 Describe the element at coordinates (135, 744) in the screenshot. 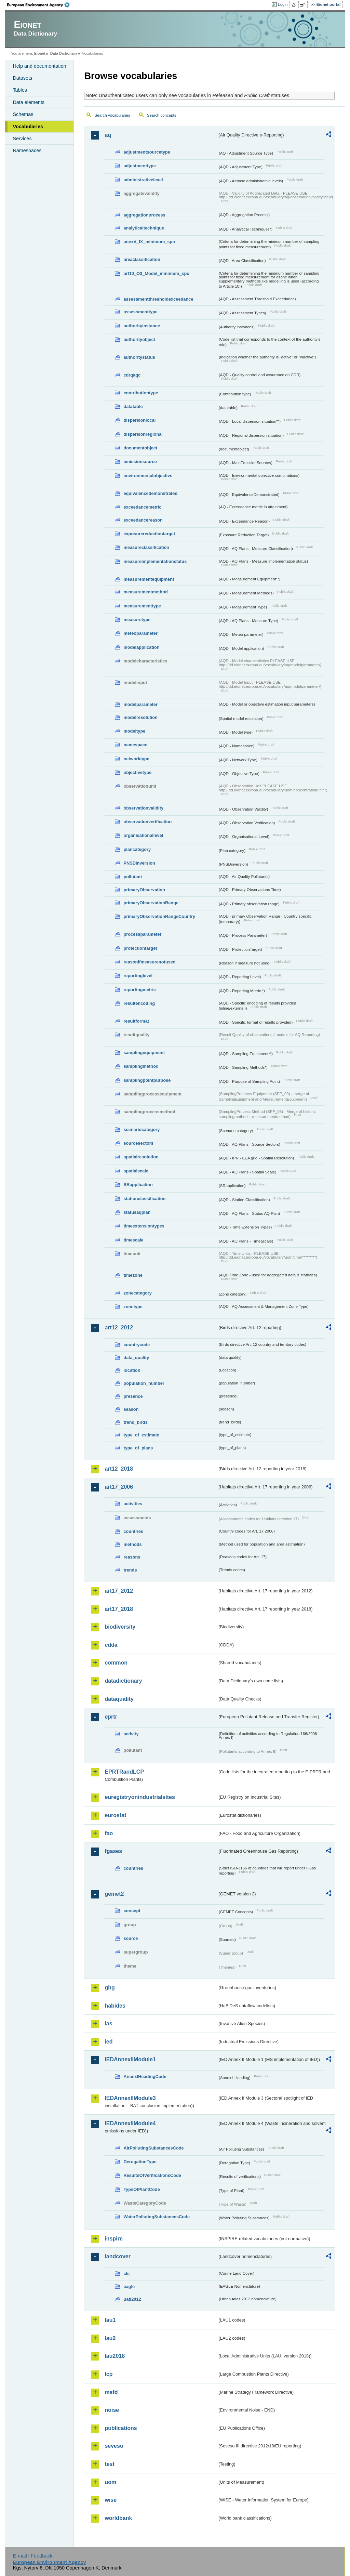

I see `namespace` at that location.